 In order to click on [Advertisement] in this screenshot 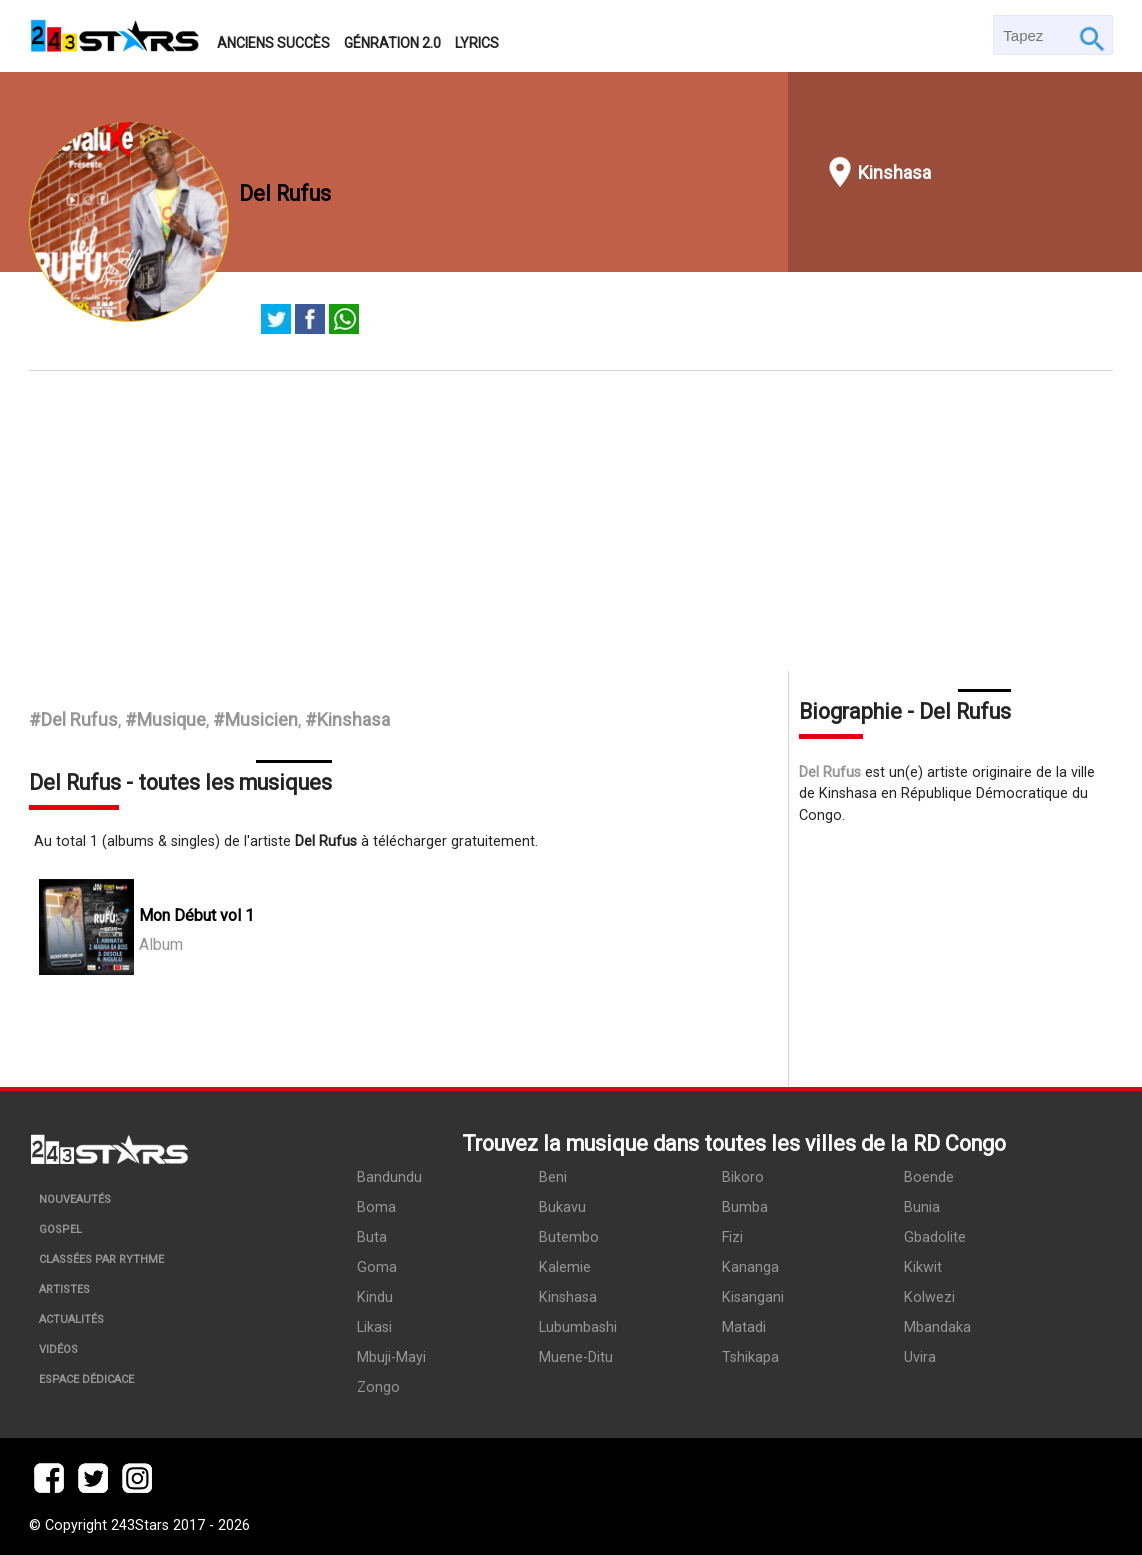, I will do `click(571, 521)`.